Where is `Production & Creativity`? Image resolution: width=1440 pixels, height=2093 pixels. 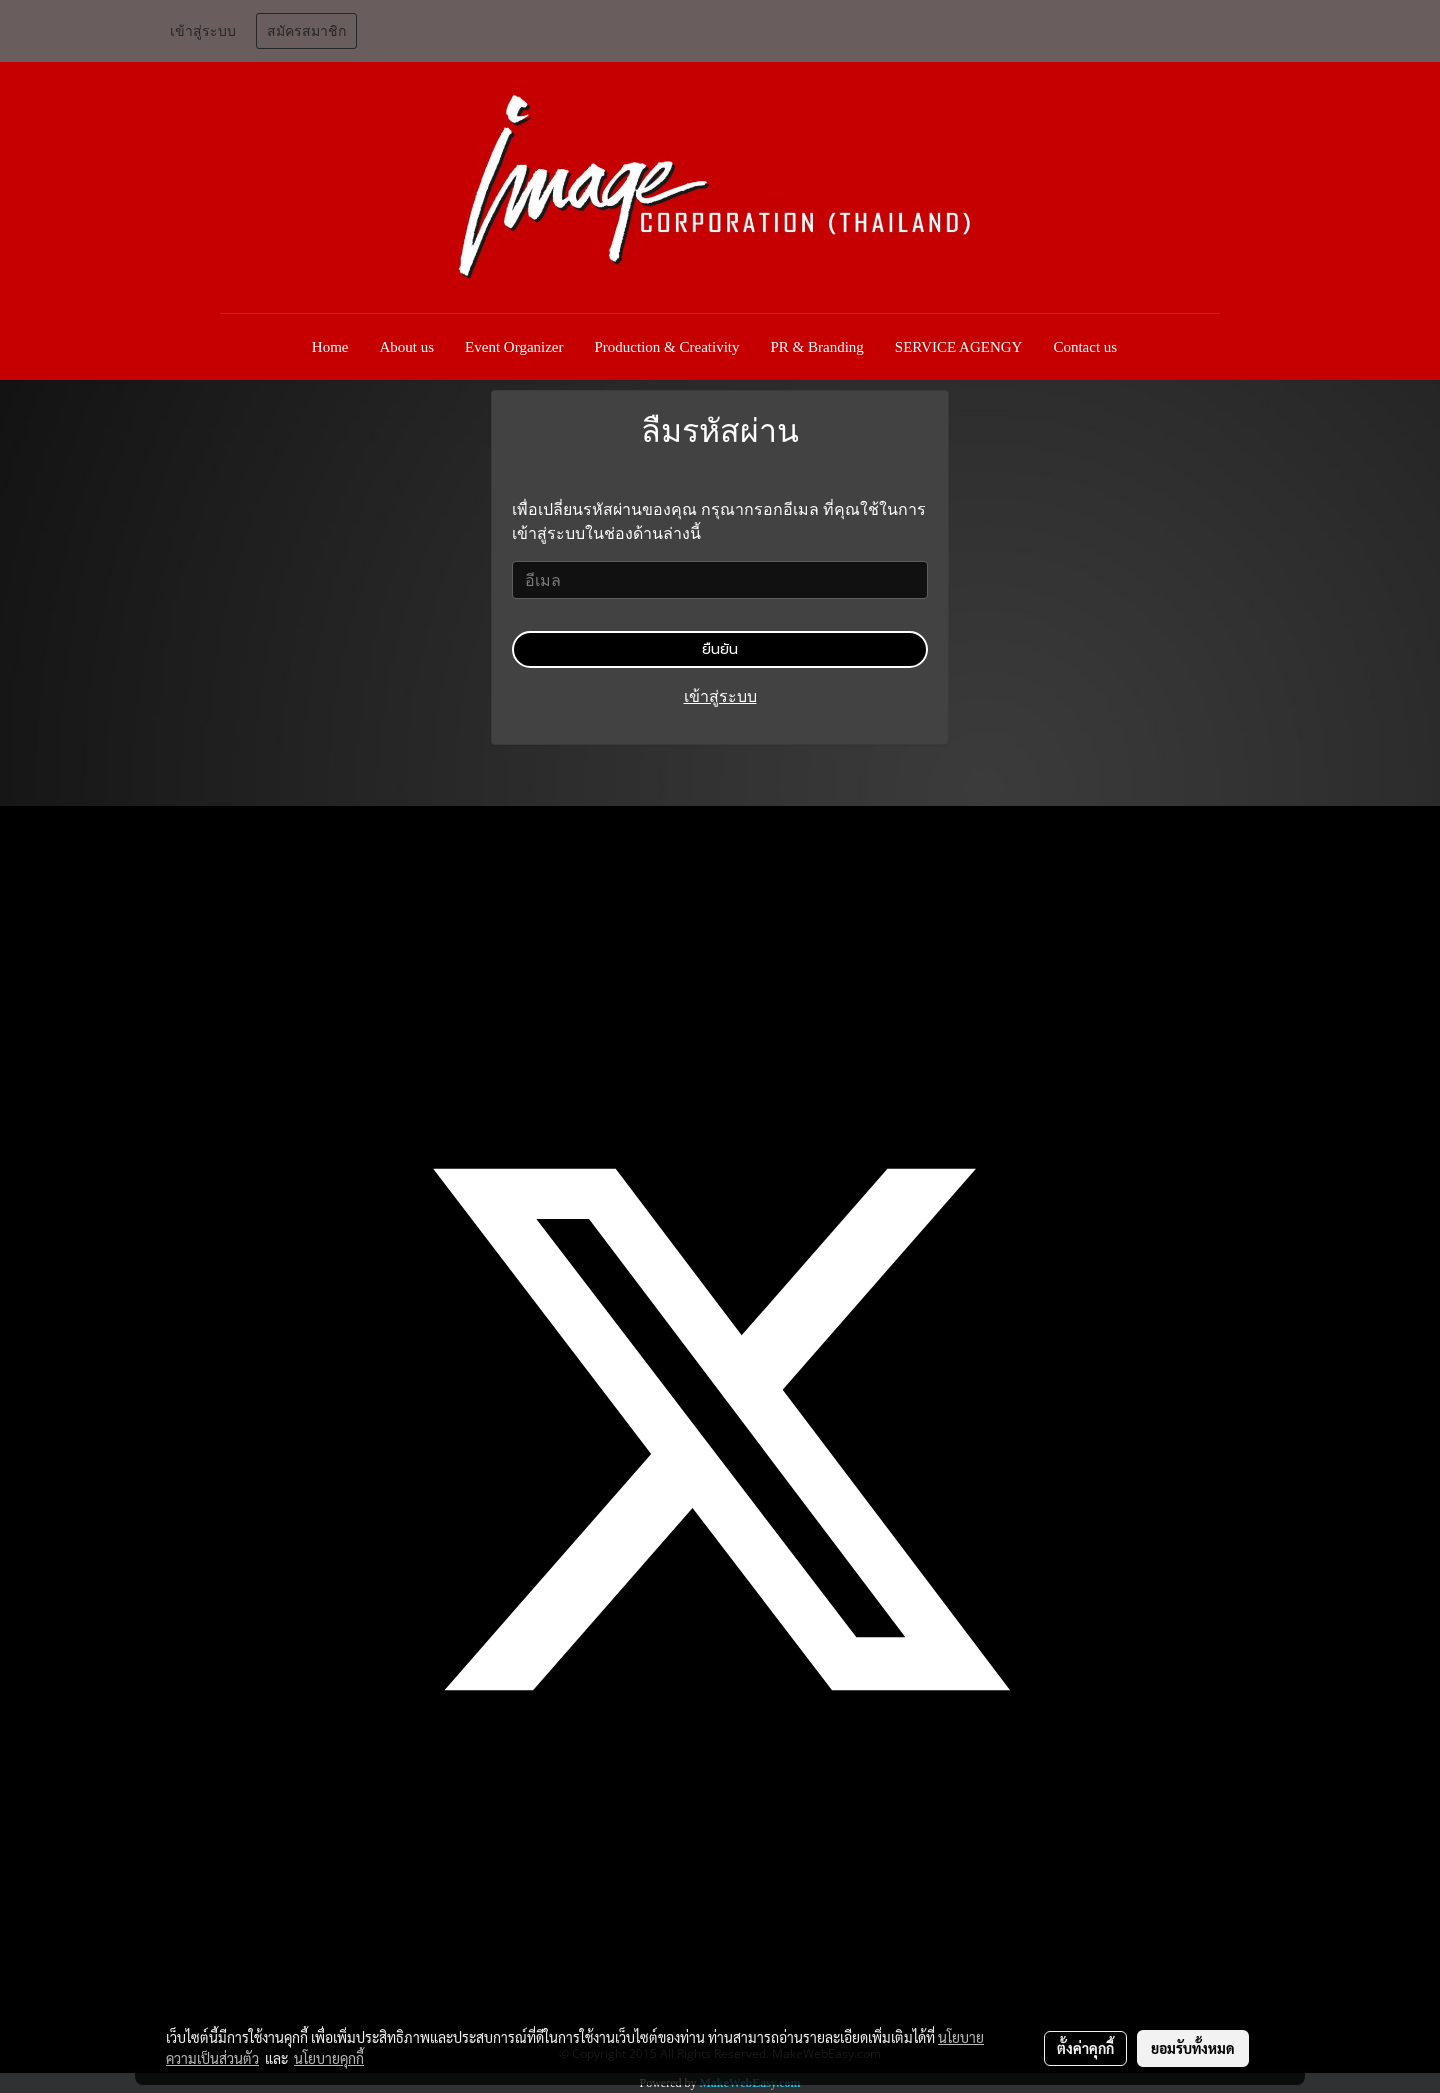 Production & Creativity is located at coordinates (667, 347).